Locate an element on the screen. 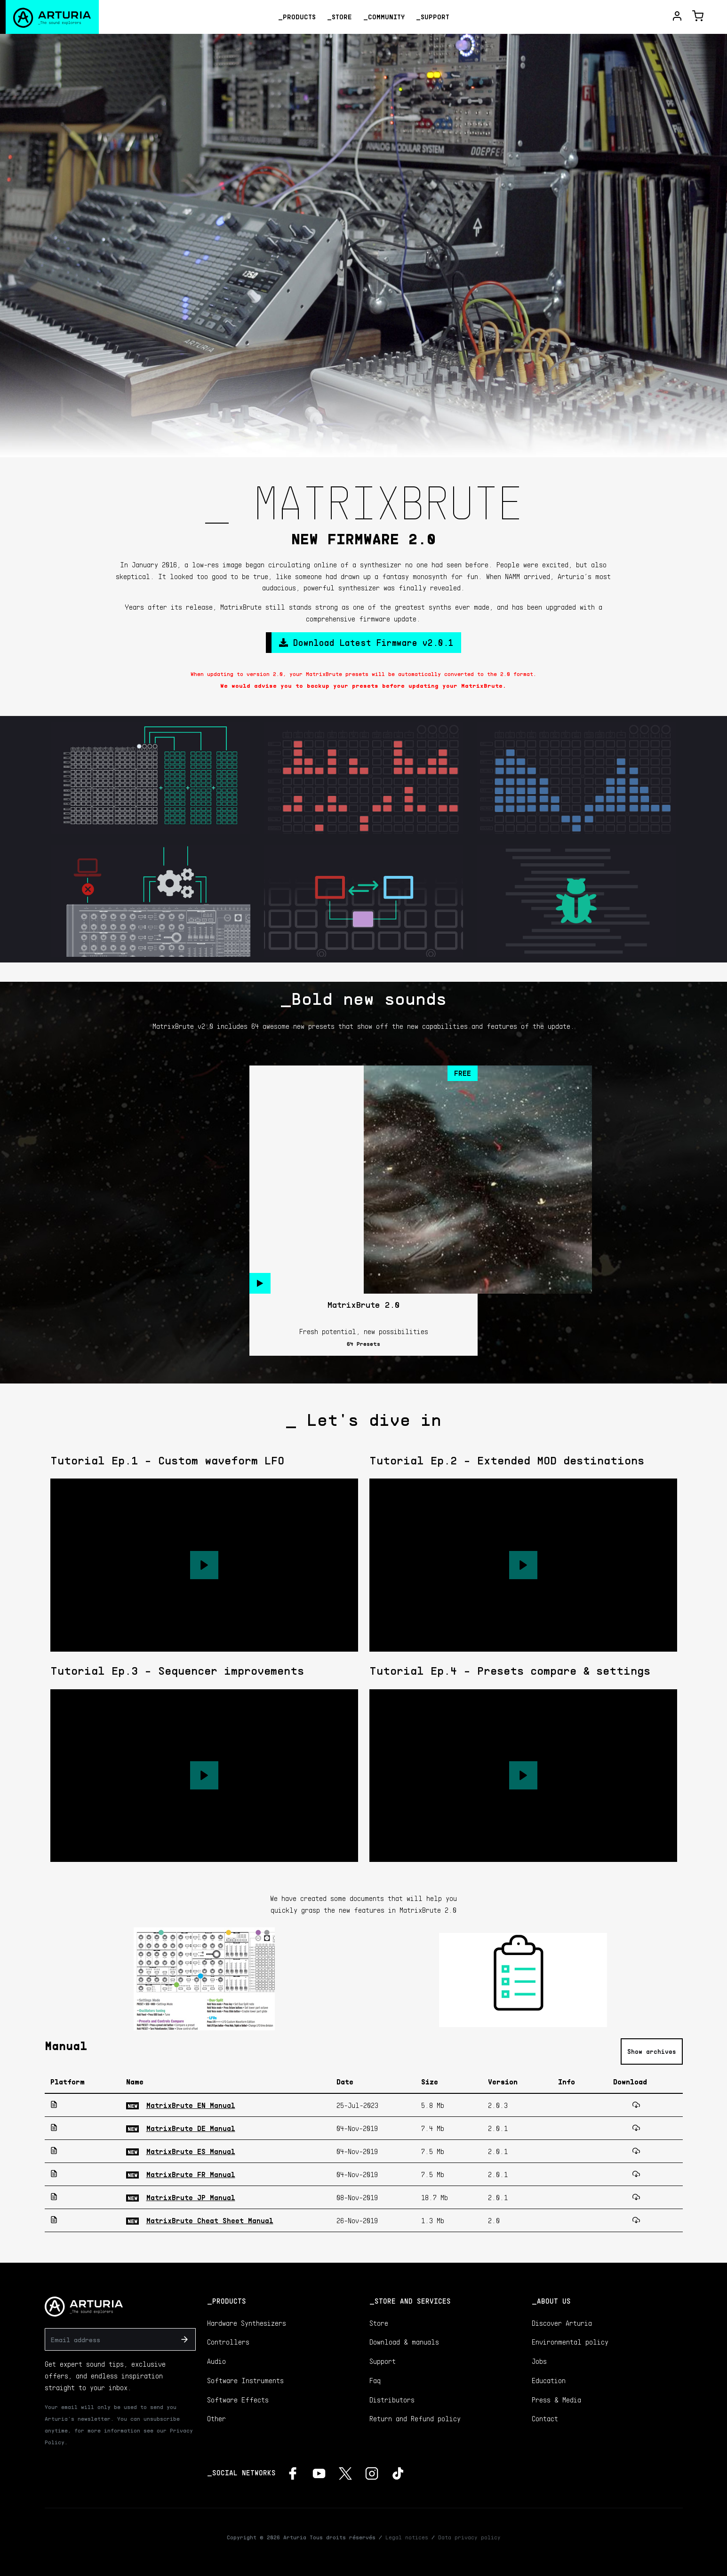 The width and height of the screenshot is (727, 2576). Distributors is located at coordinates (392, 2399).